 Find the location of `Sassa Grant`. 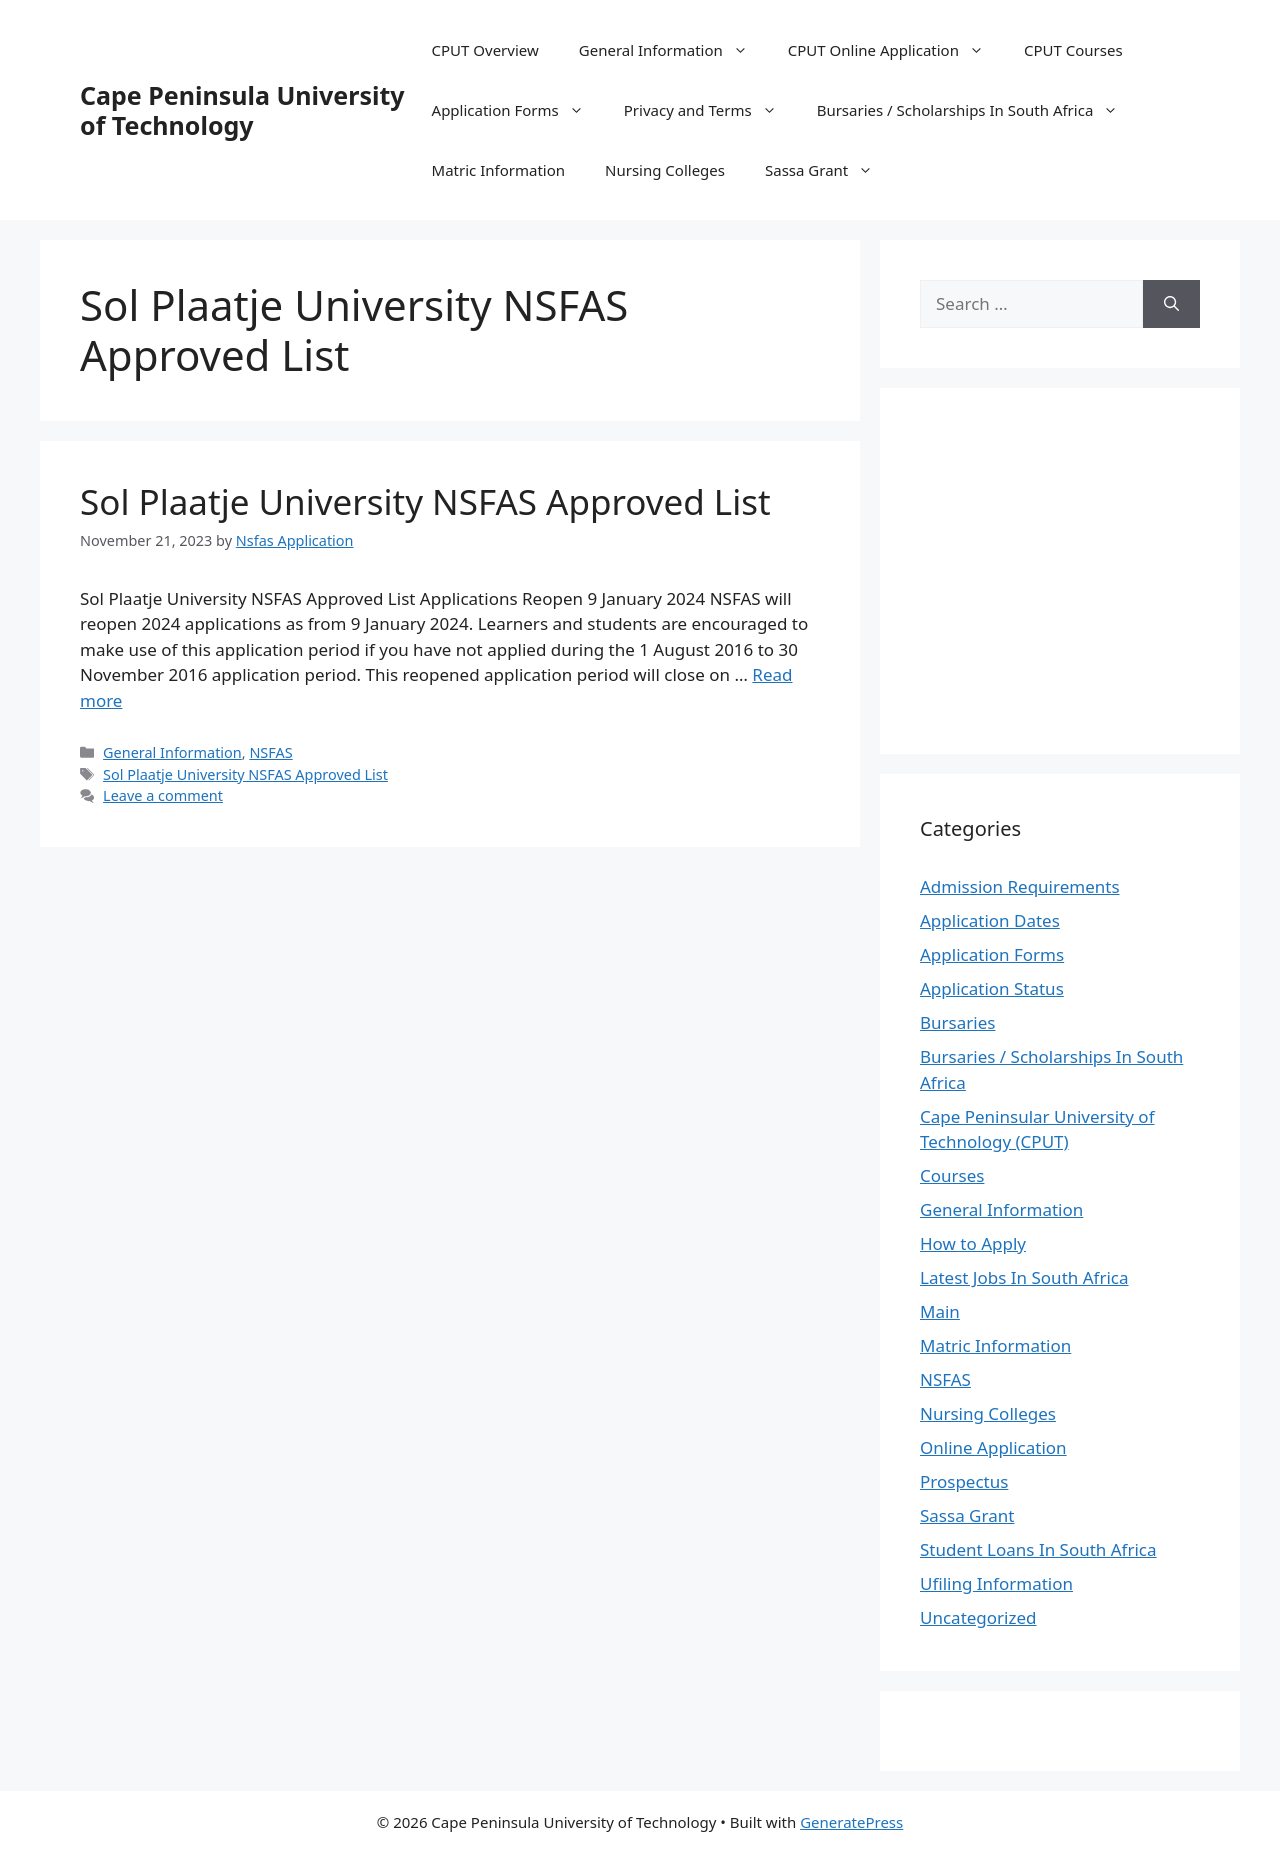

Sassa Grant is located at coordinates (829, 170).